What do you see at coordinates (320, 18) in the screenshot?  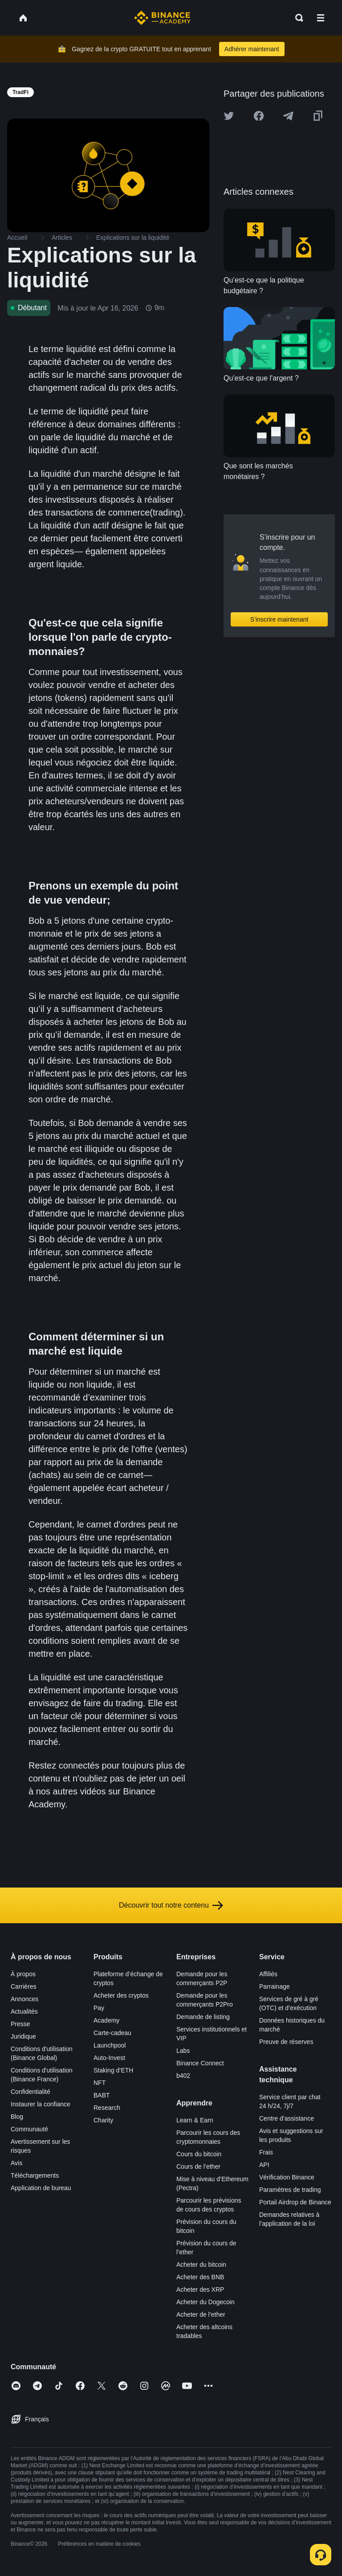 I see `[Open mobile menu]` at bounding box center [320, 18].